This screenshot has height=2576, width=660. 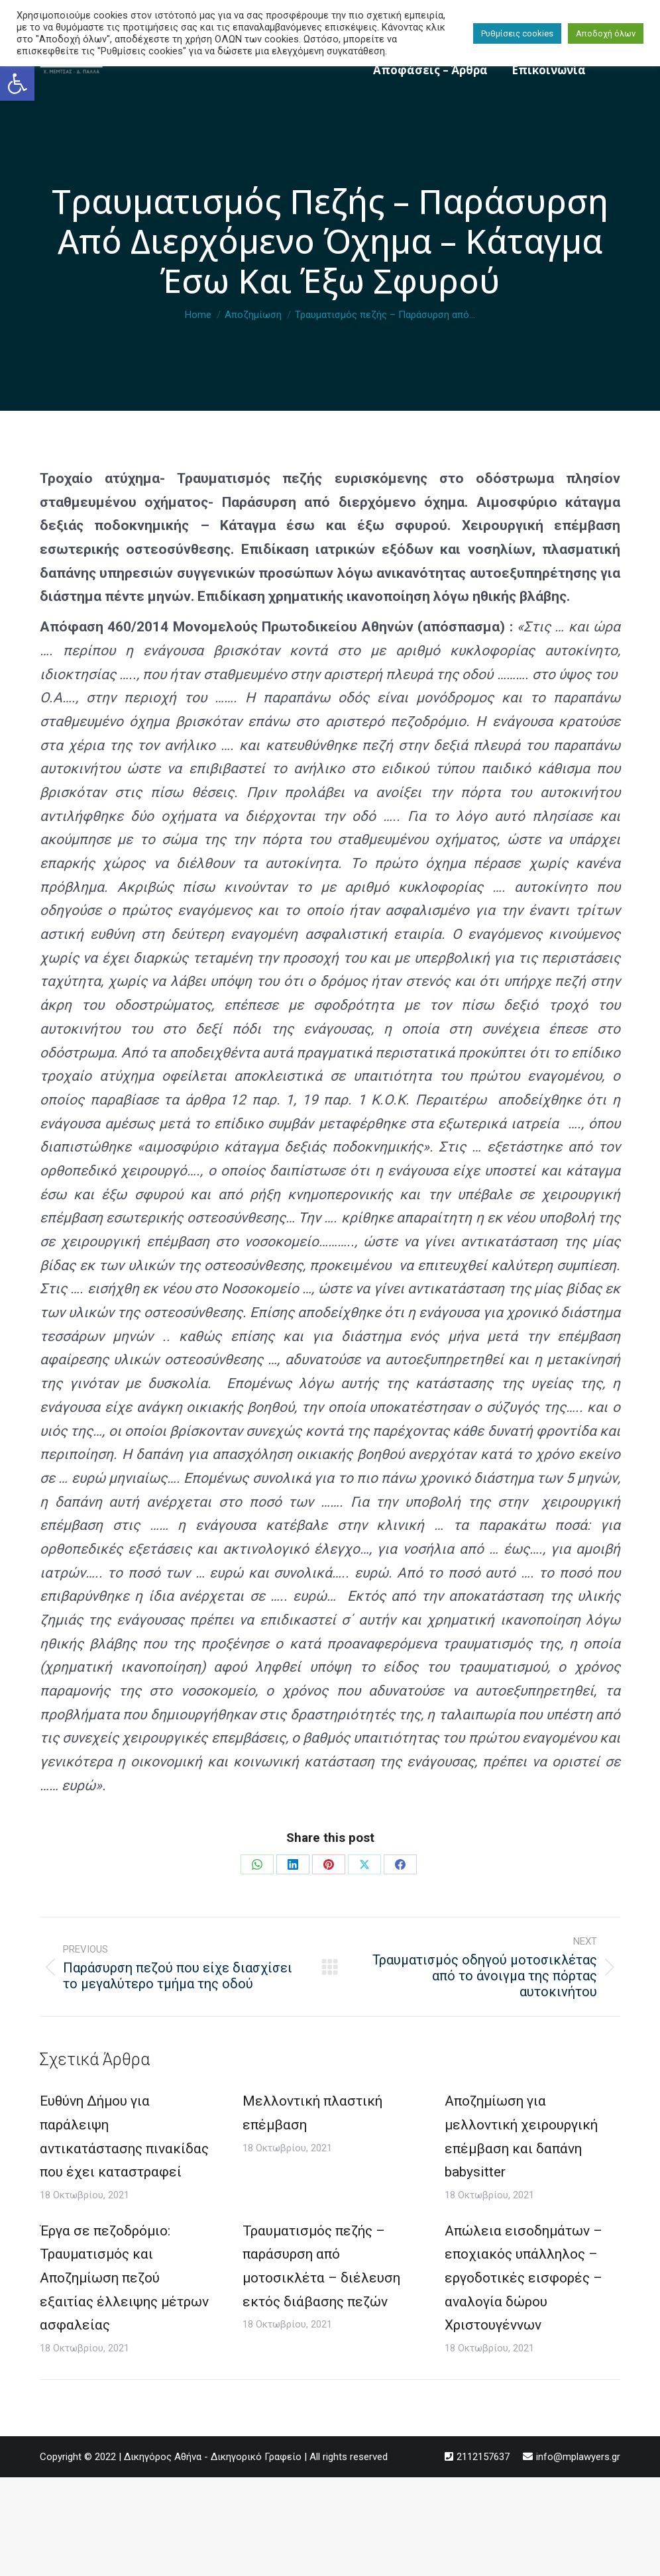 What do you see at coordinates (578, 2457) in the screenshot?
I see `info@mplawyers.gr` at bounding box center [578, 2457].